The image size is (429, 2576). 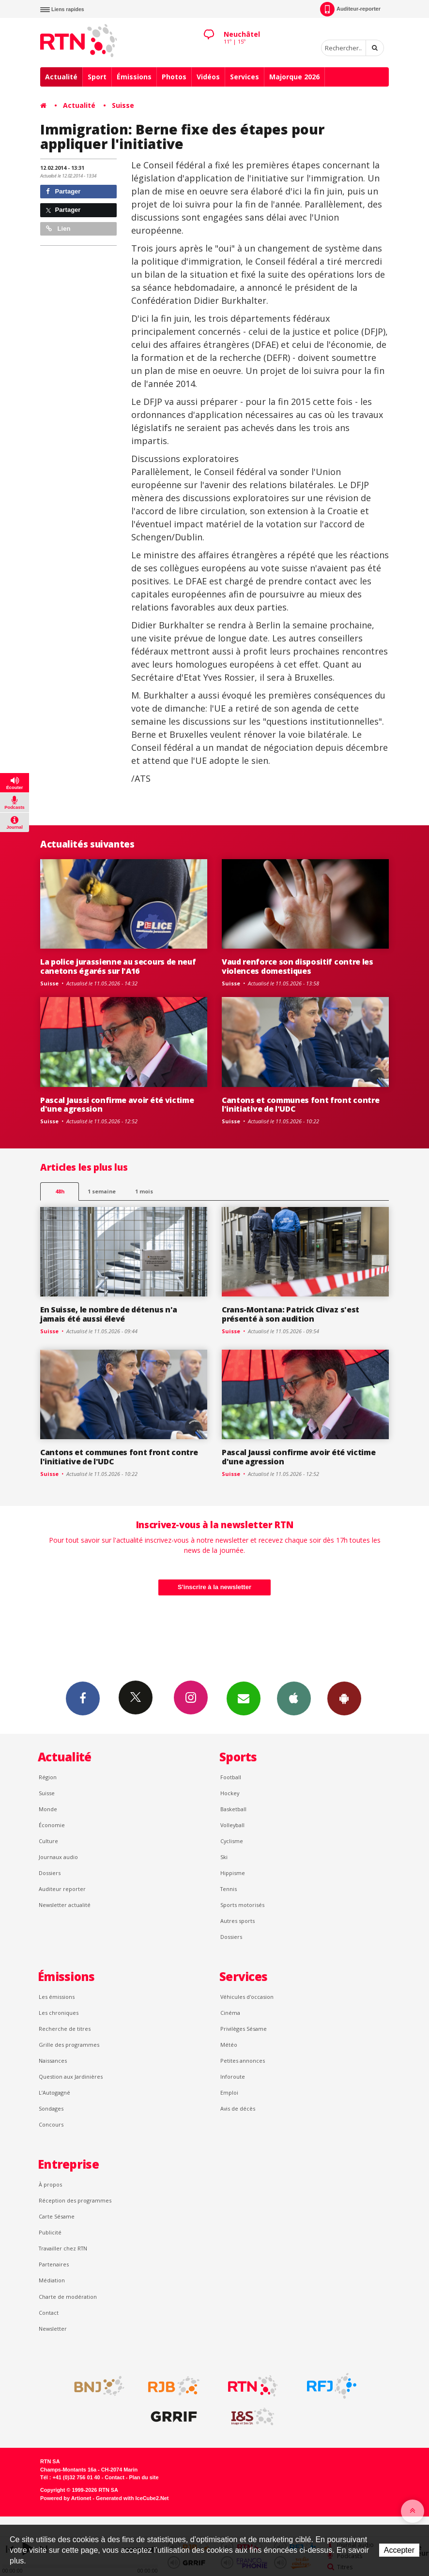 I want to click on Newsletters, so click(x=243, y=1698).